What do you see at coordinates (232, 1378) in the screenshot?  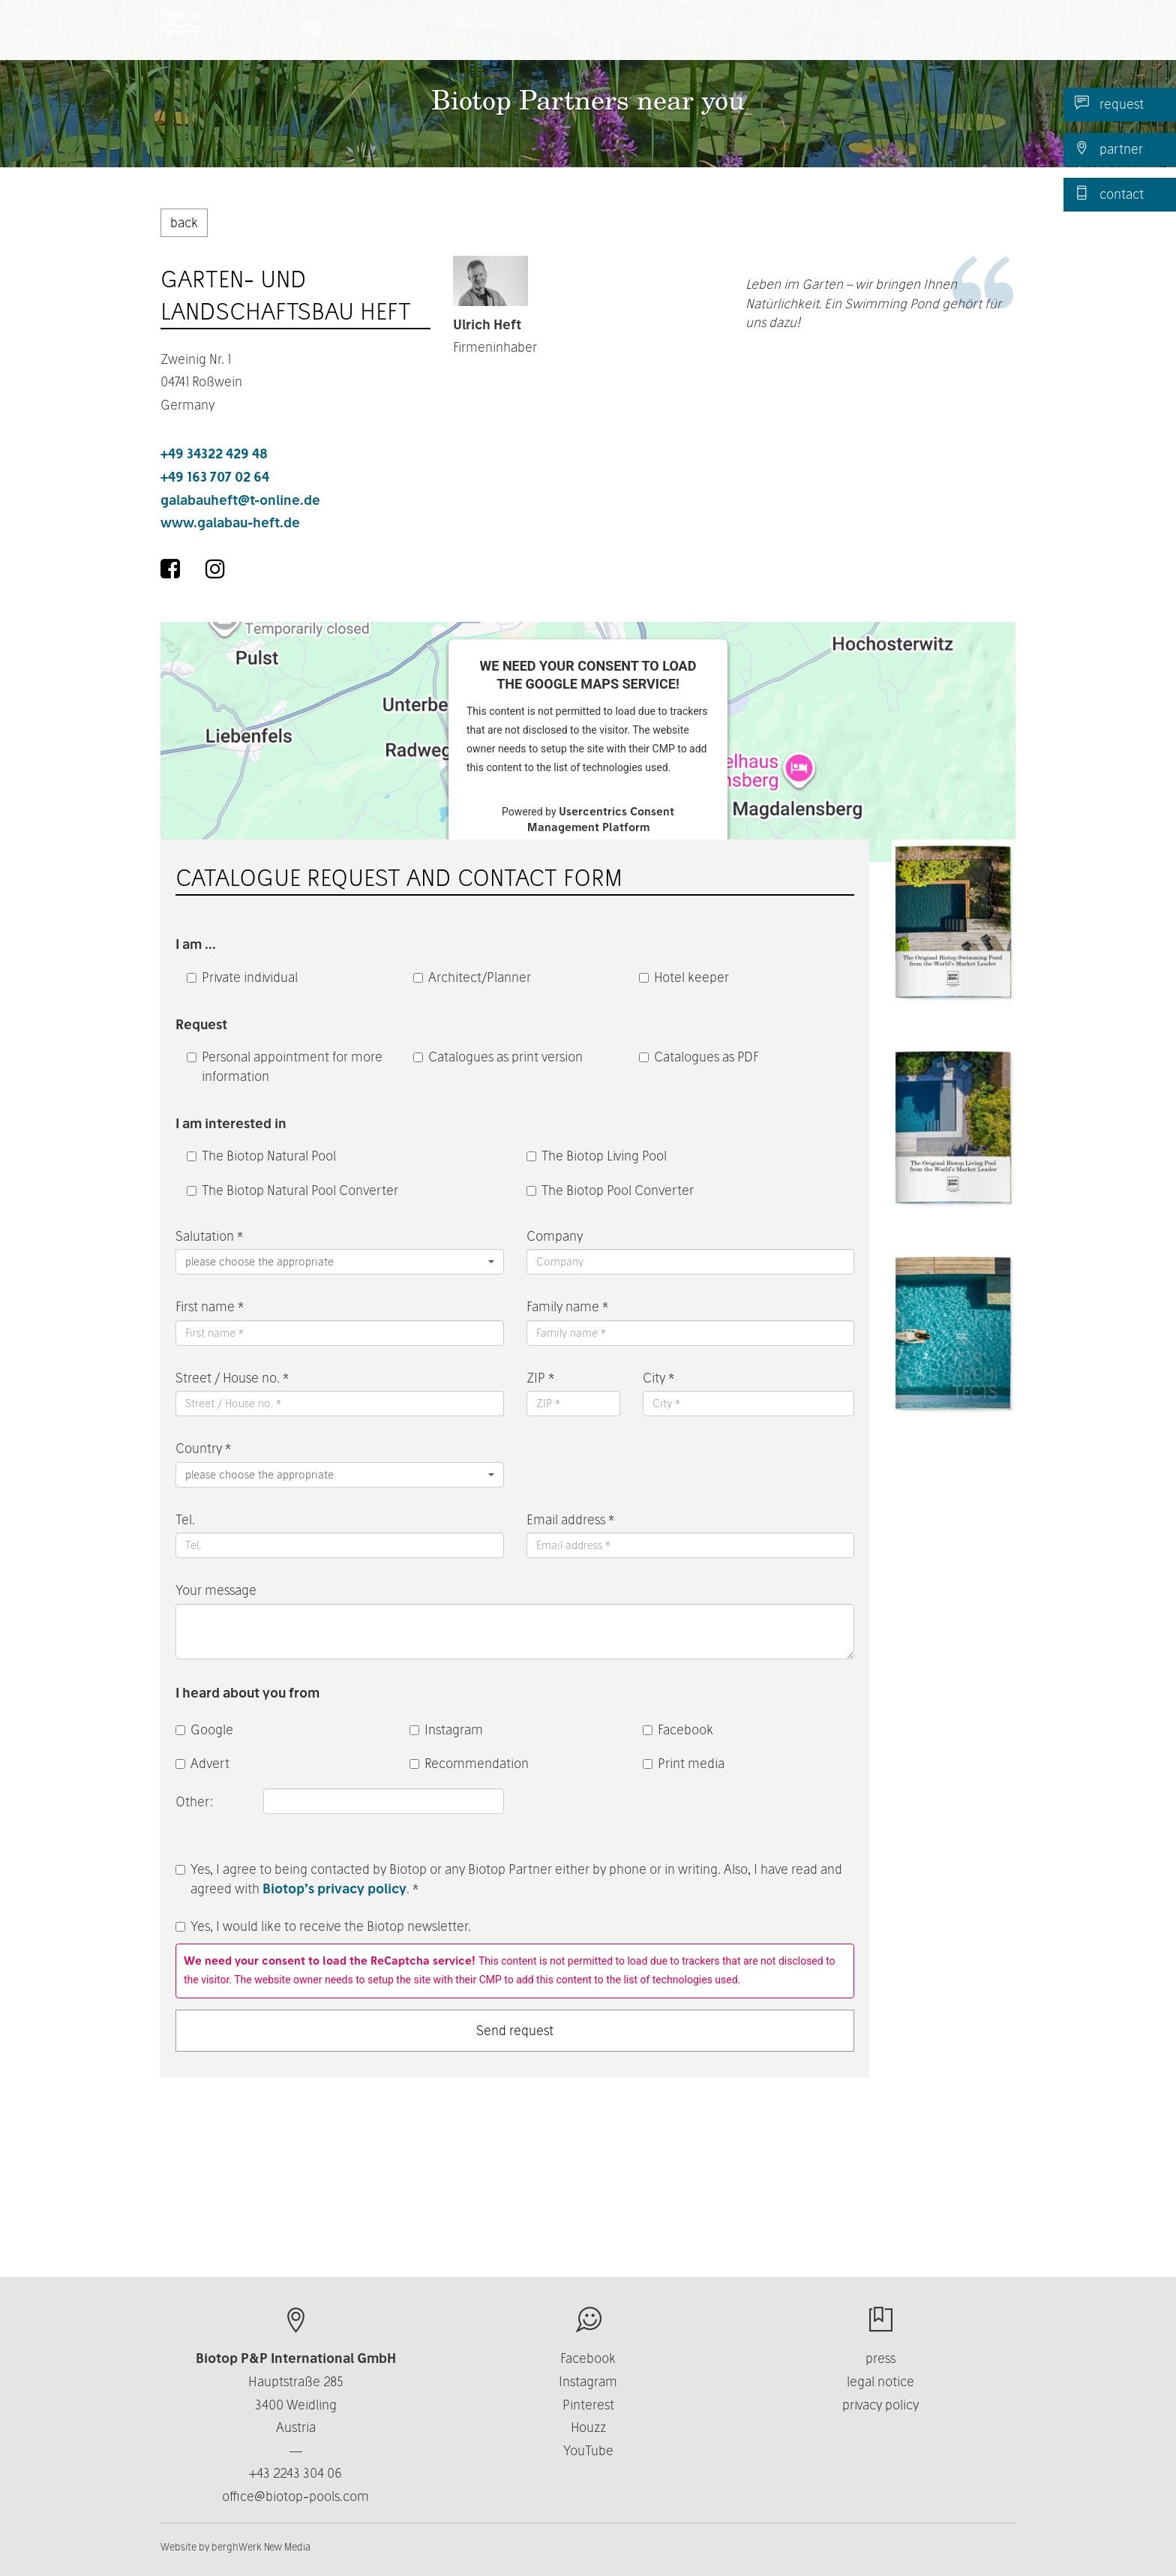 I see `Street / House no. *` at bounding box center [232, 1378].